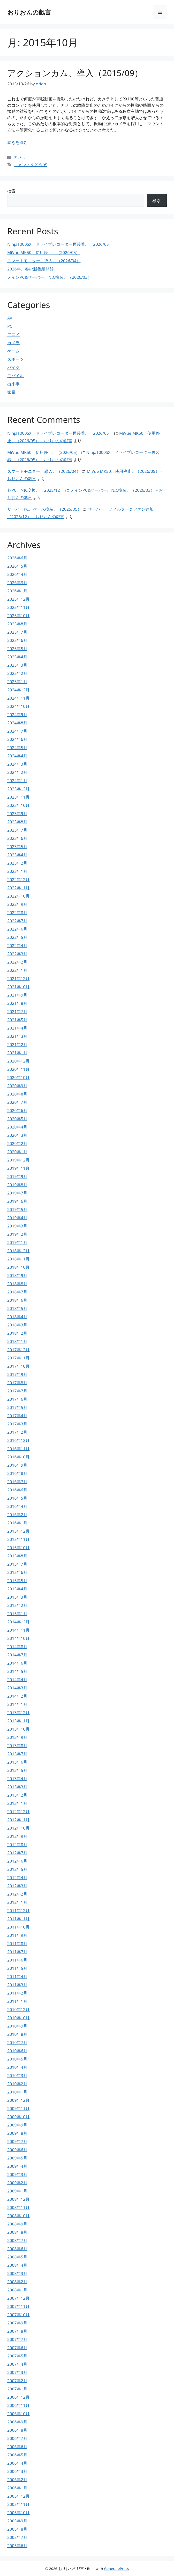 The image size is (174, 2576). Describe the element at coordinates (17, 1044) in the screenshot. I see `2021年2月` at that location.